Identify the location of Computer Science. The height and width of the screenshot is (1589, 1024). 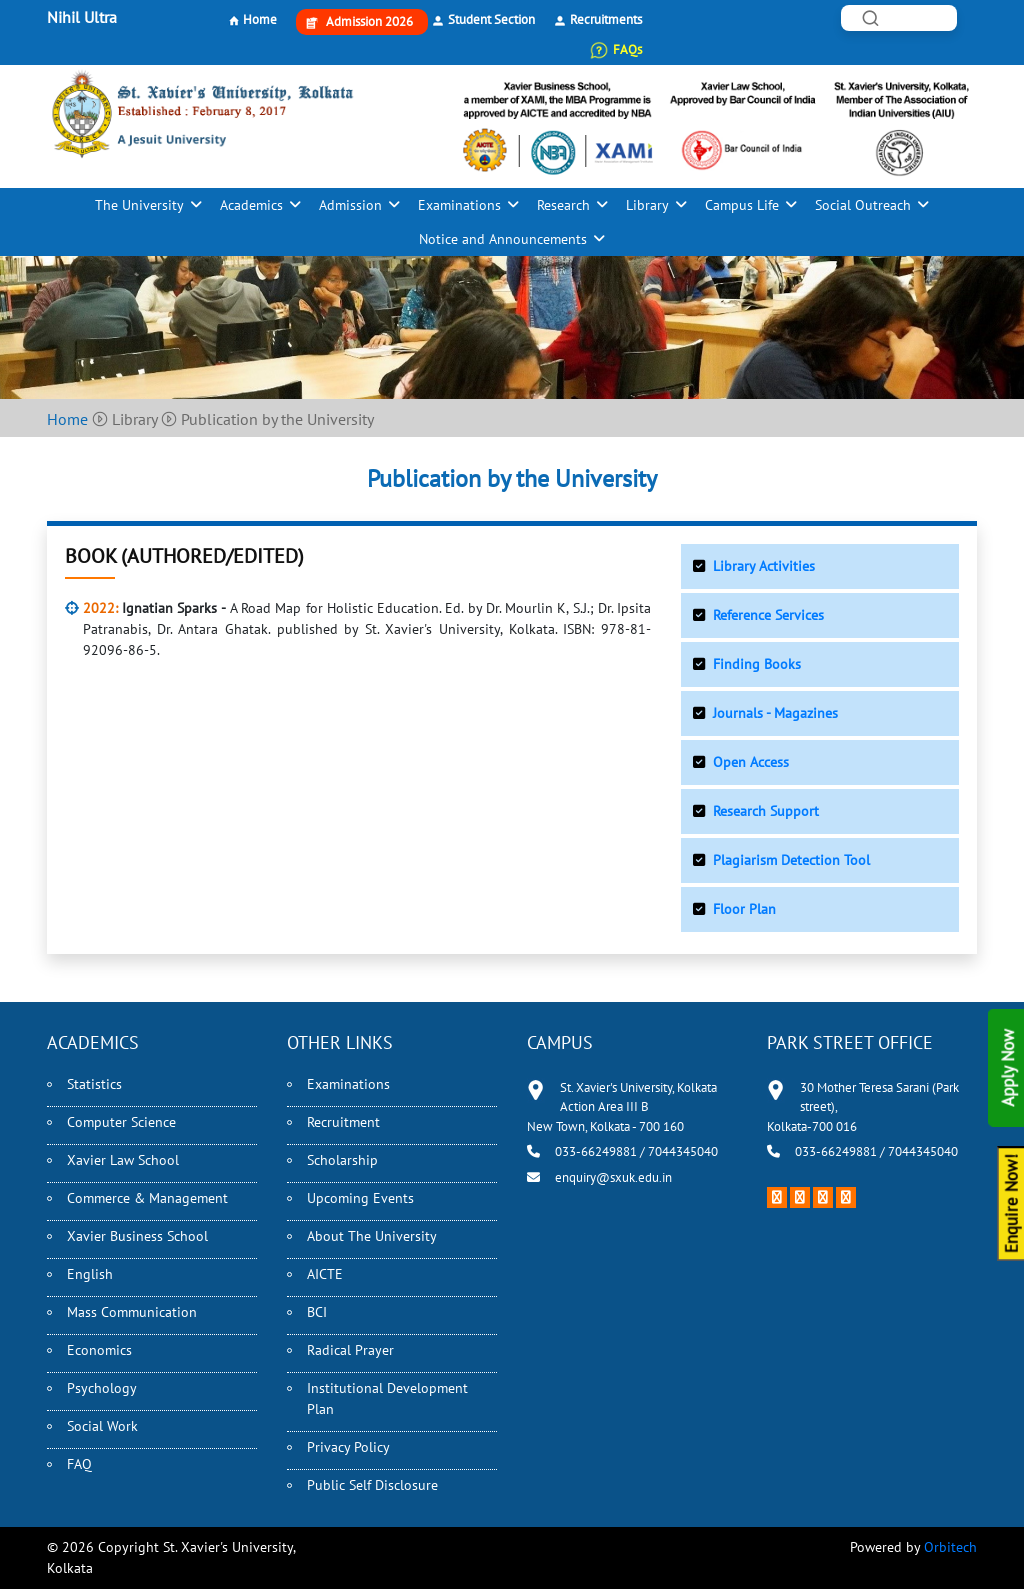
(121, 1122).